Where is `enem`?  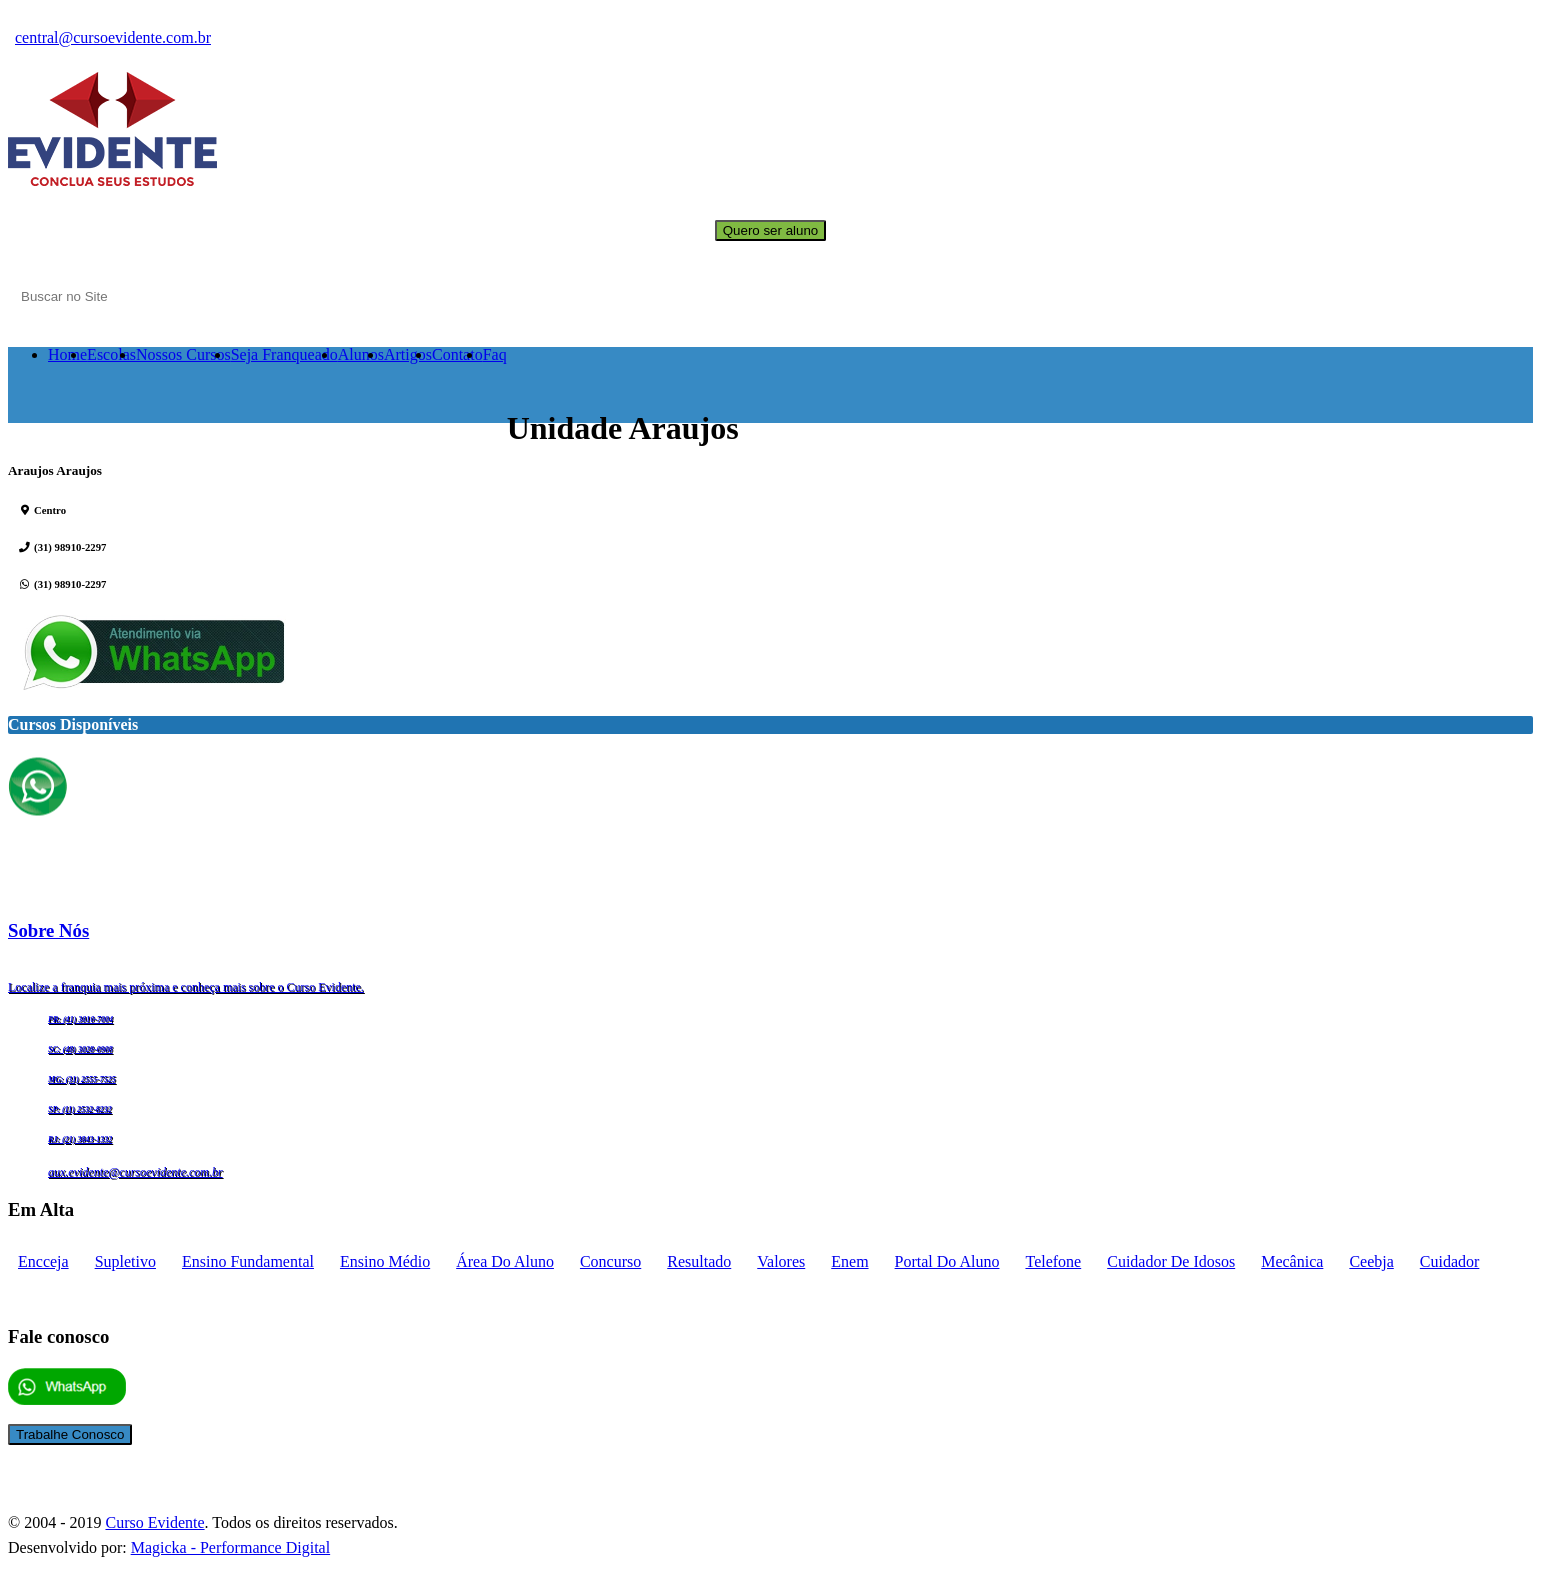
enem is located at coordinates (849, 1261).